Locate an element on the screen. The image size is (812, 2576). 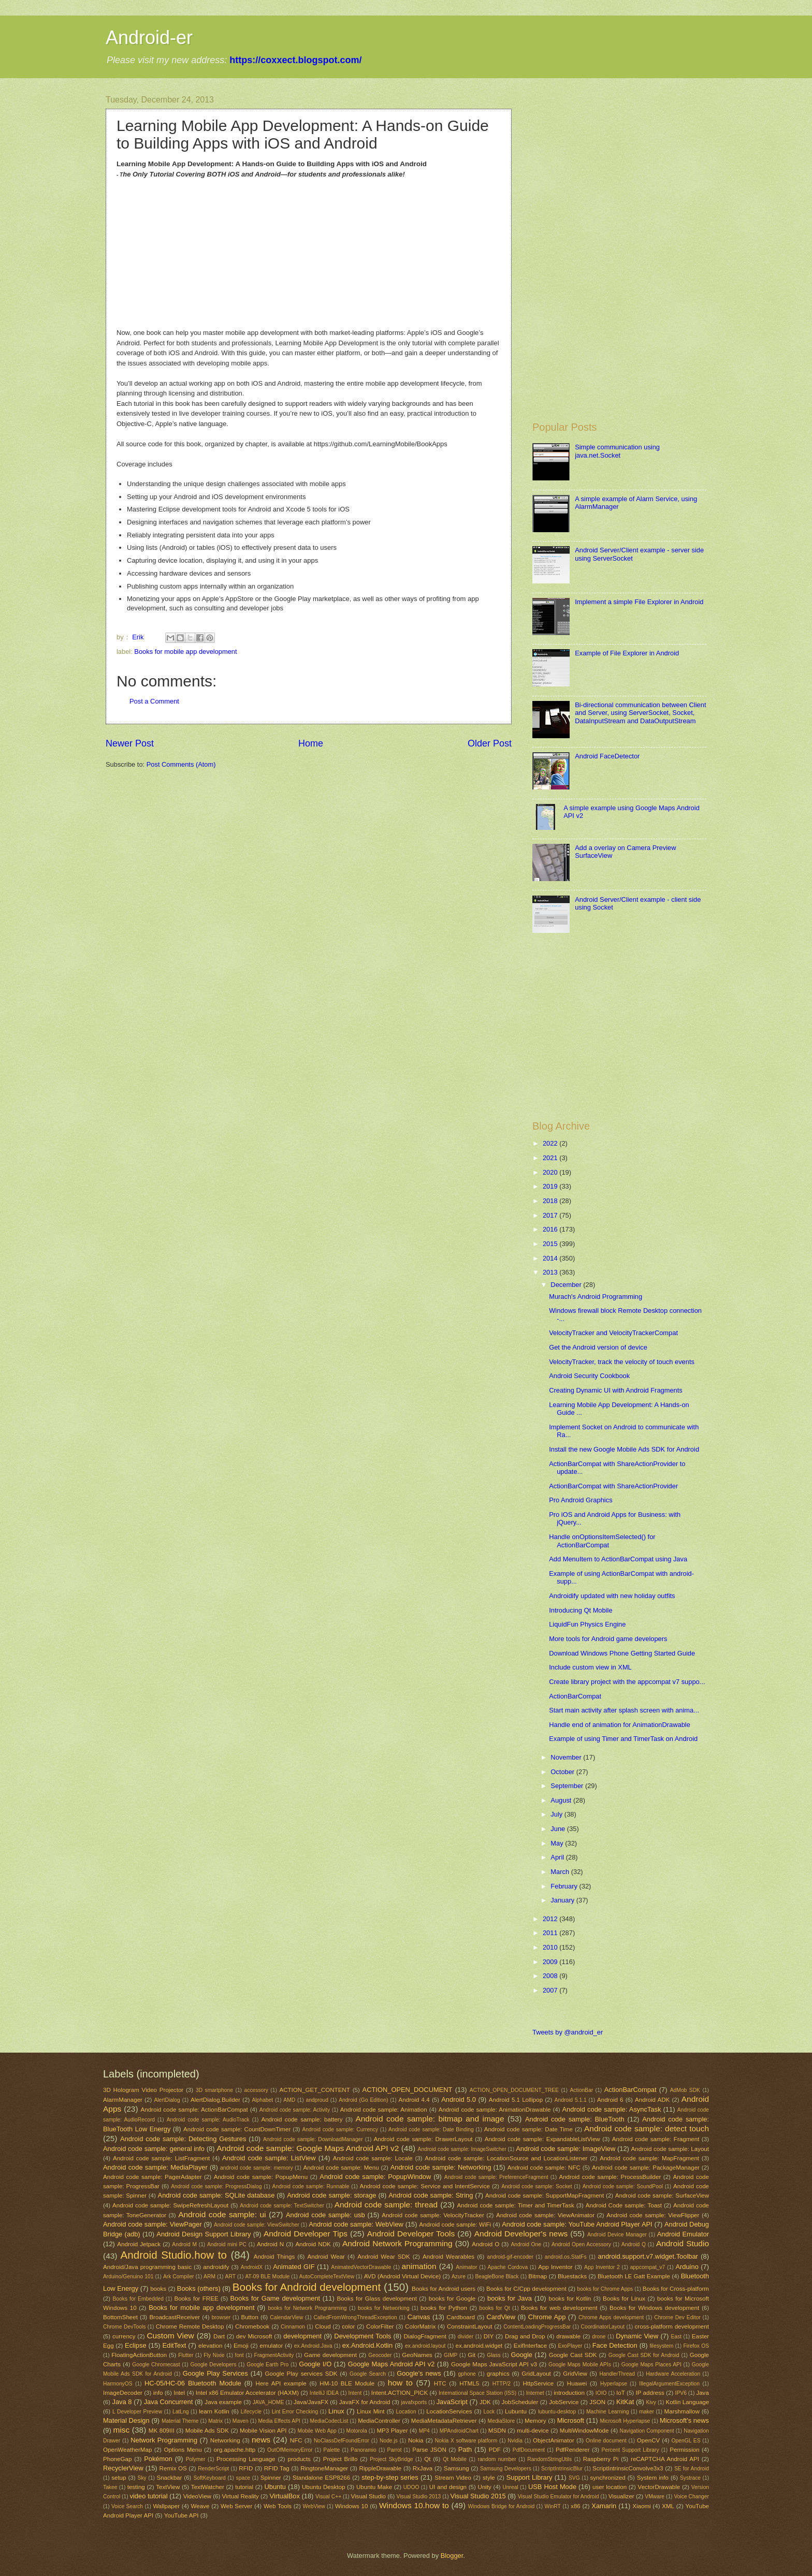
Unreal is located at coordinates (510, 2487).